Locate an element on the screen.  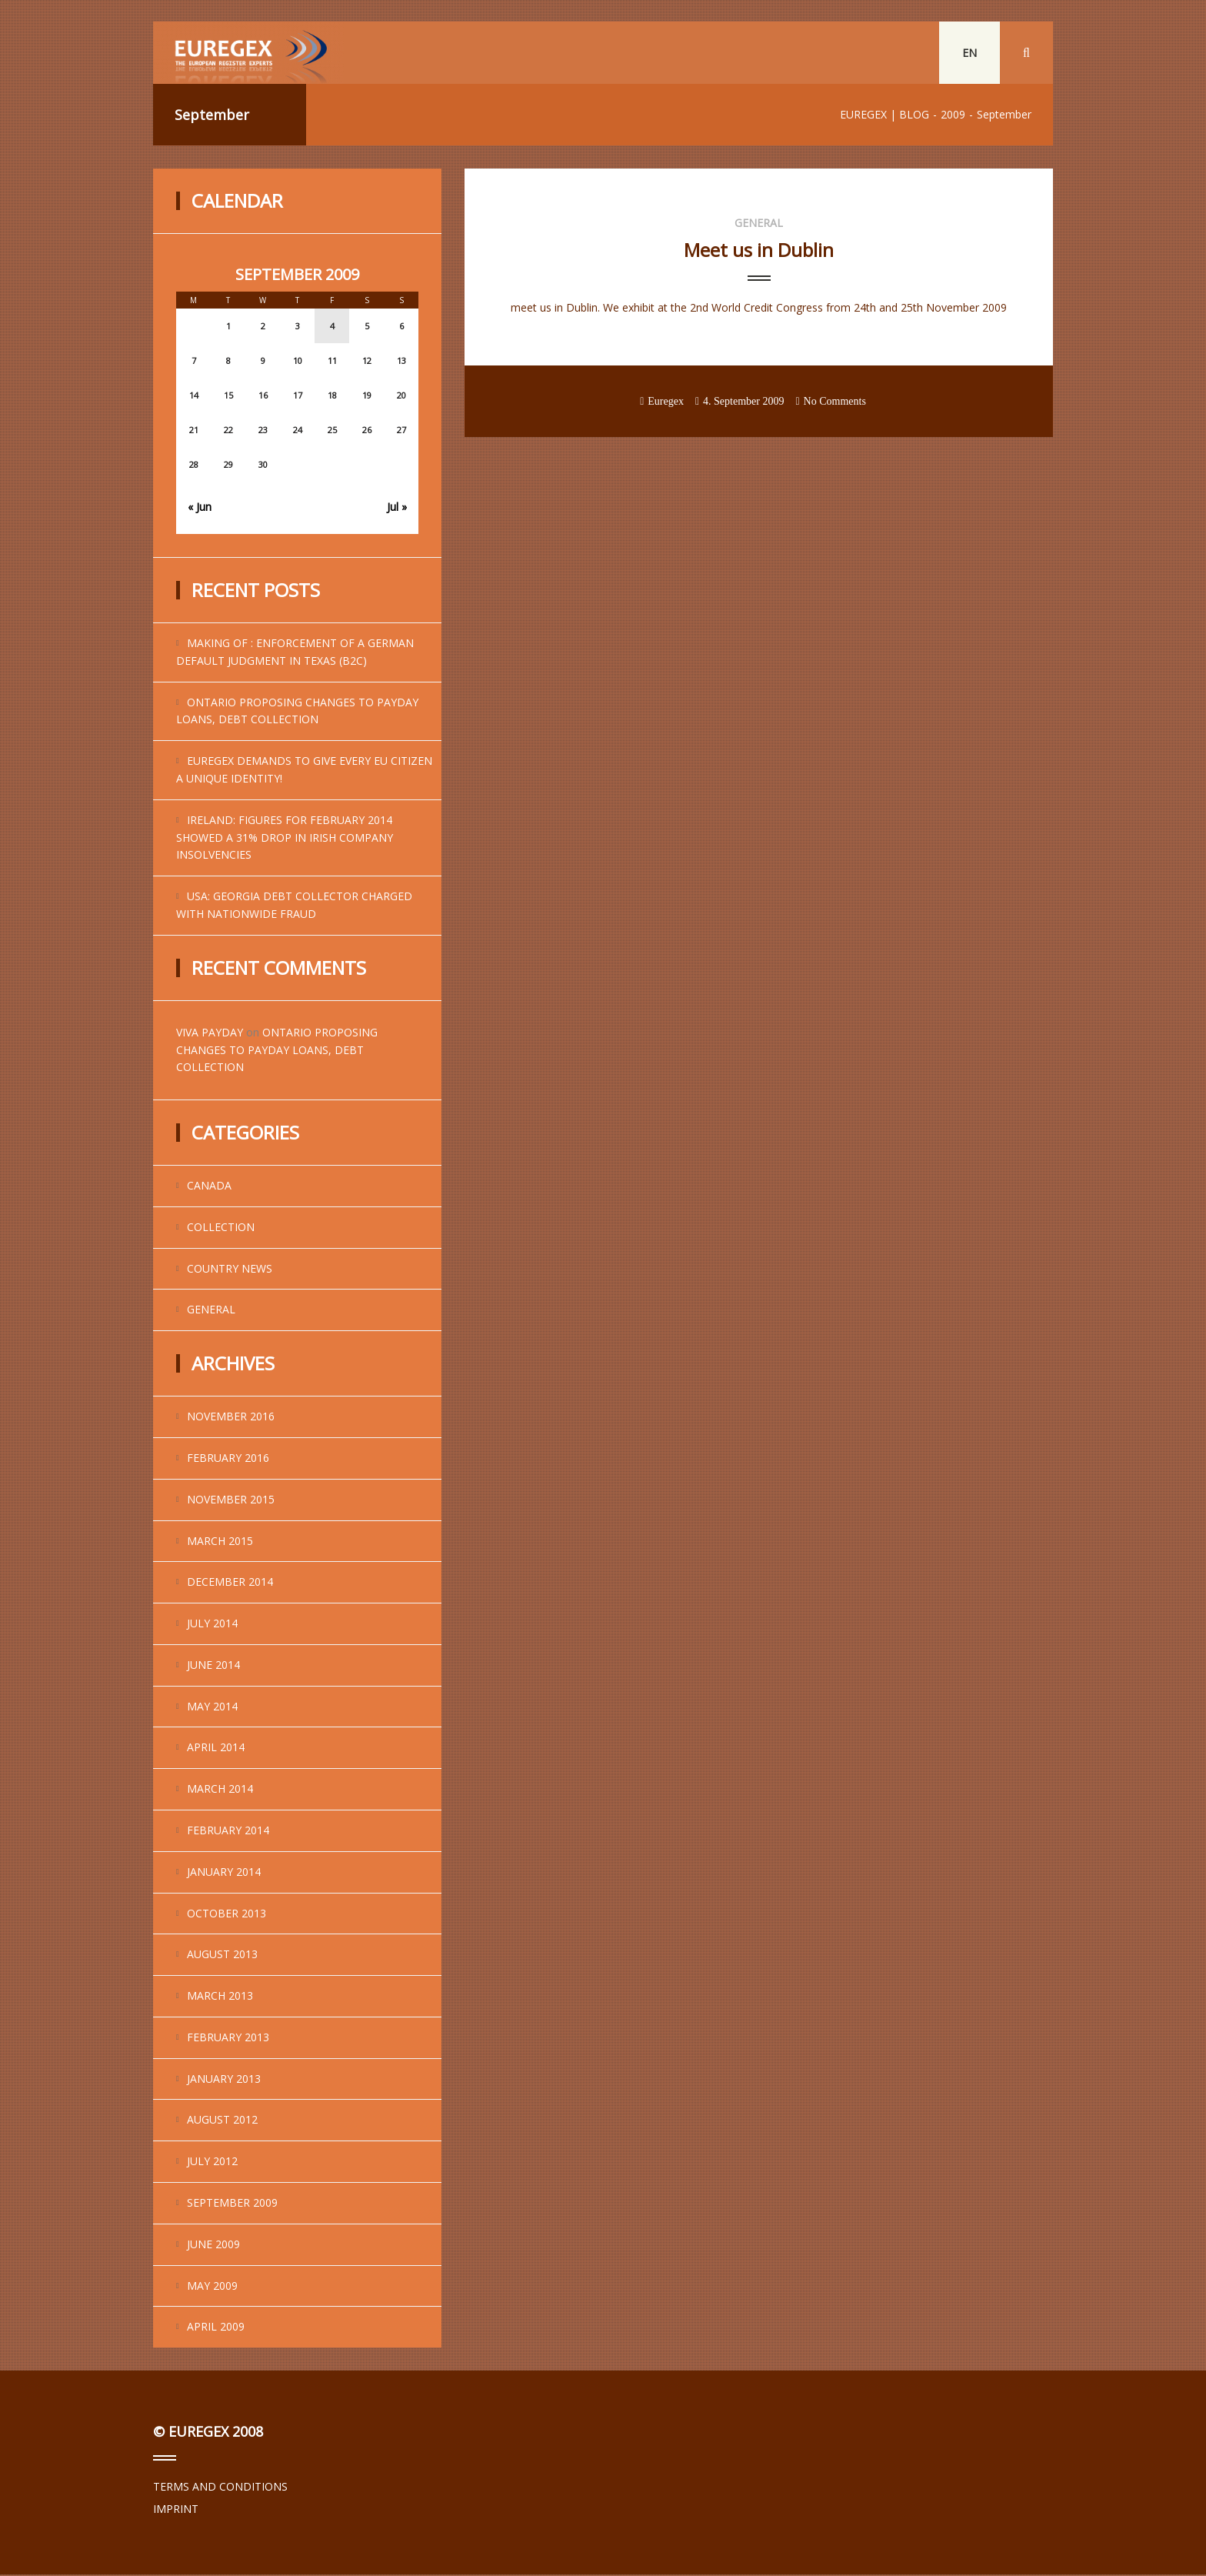
Jul » is located at coordinates (397, 508).